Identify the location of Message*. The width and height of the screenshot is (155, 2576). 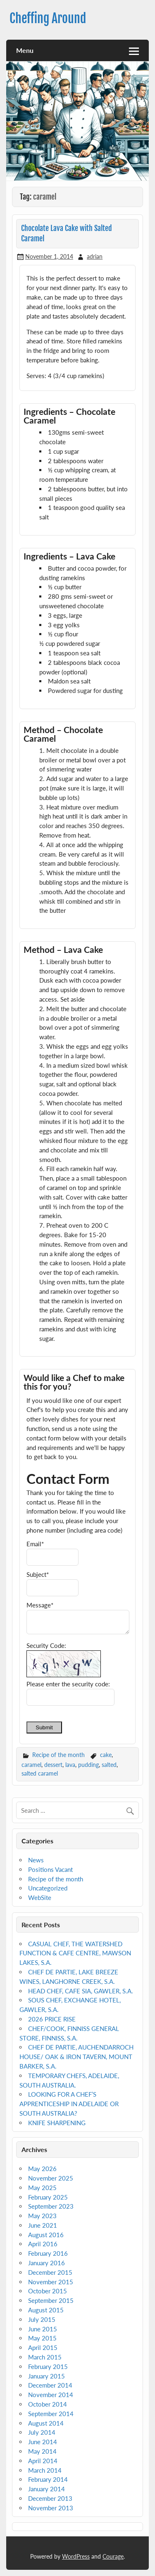
(39, 1605).